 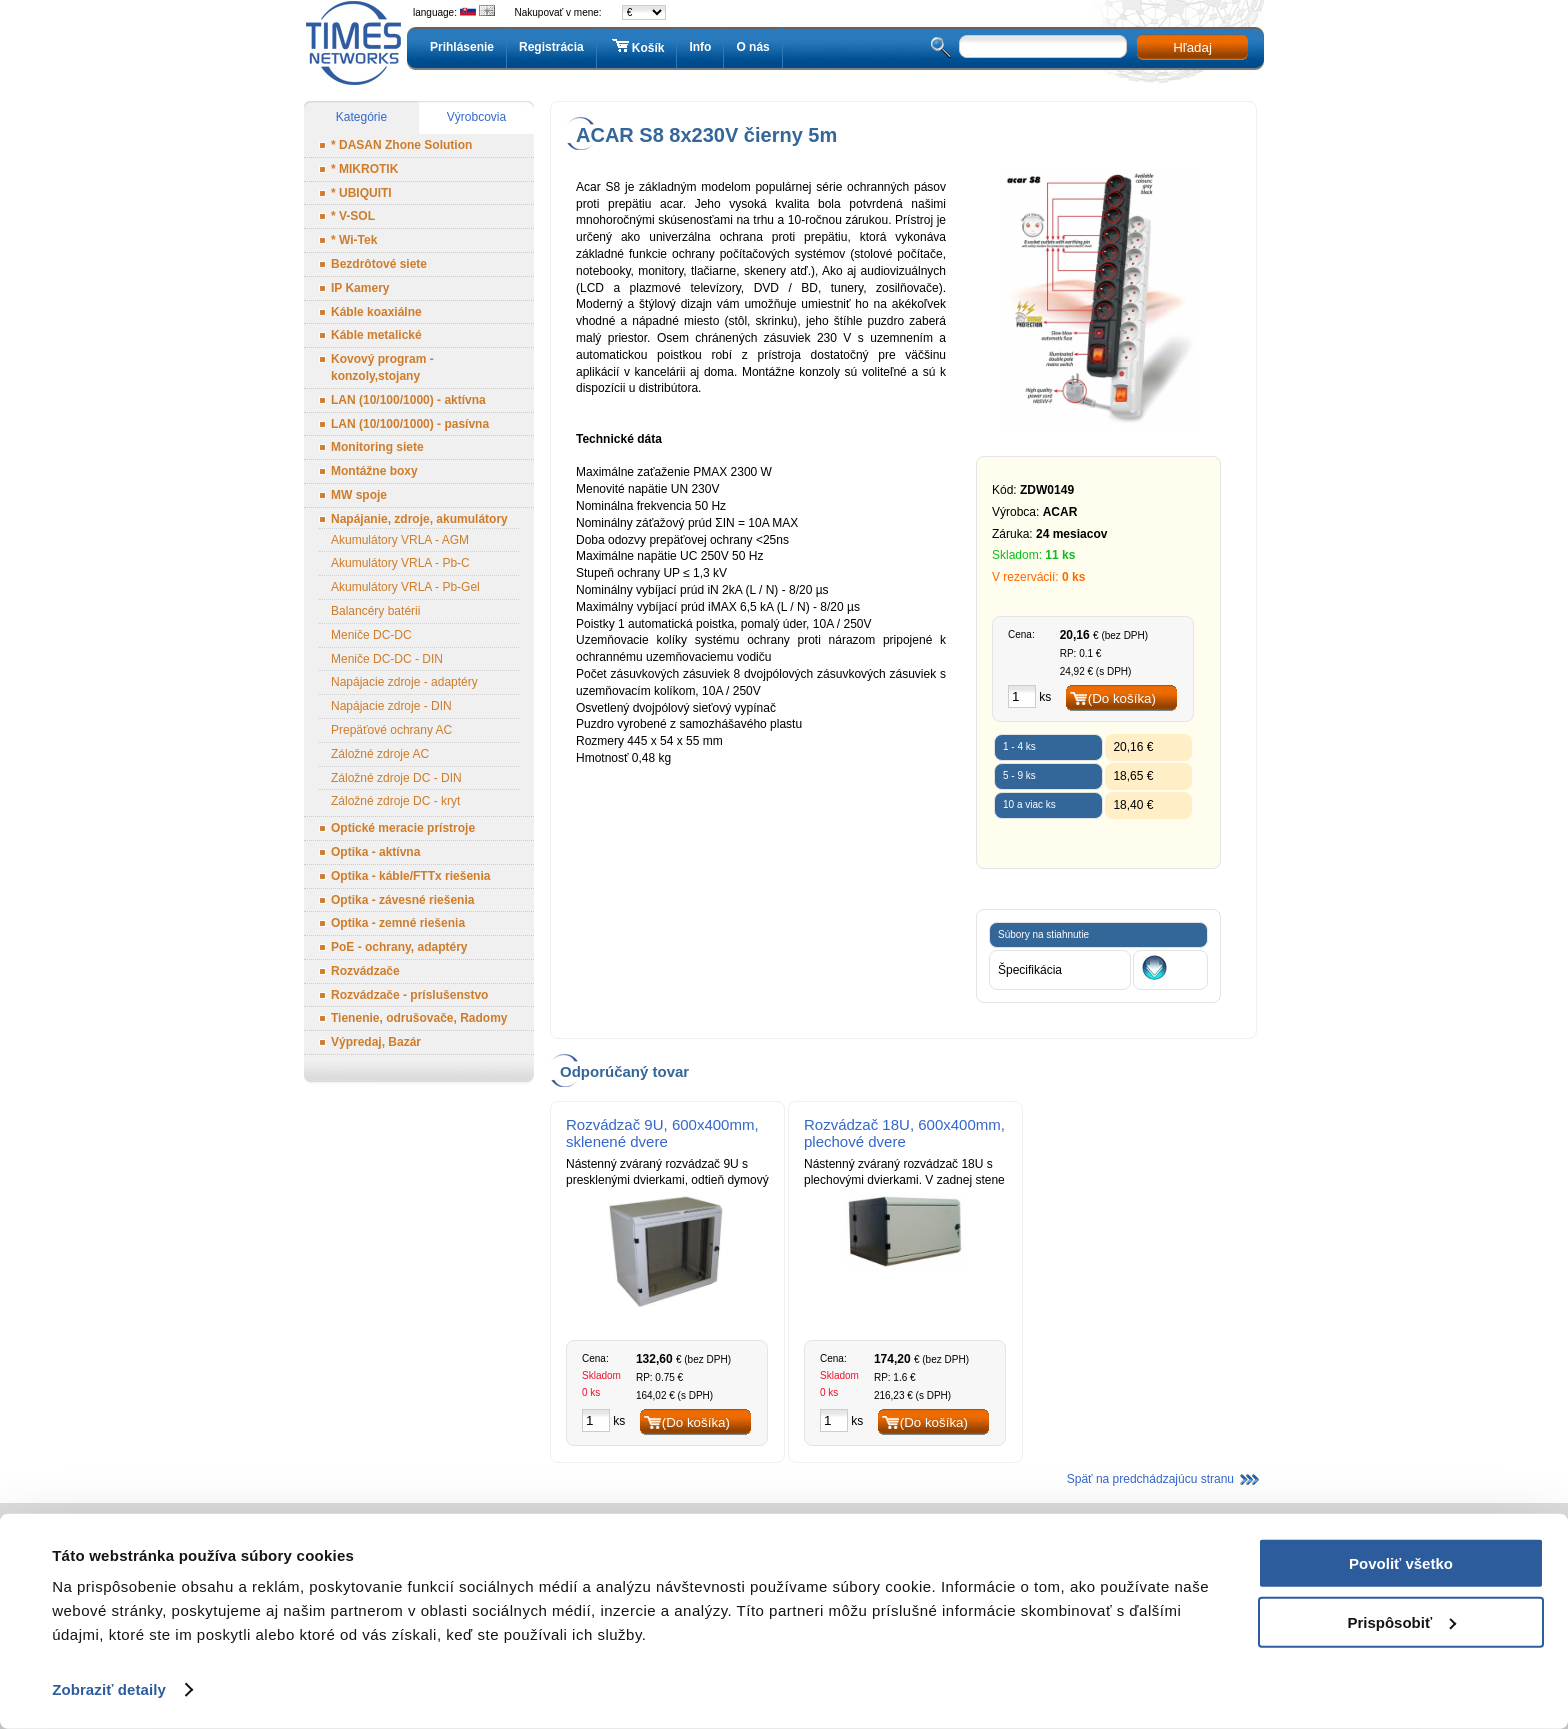 What do you see at coordinates (410, 876) in the screenshot?
I see `Optika - káble/FTTx riešenia` at bounding box center [410, 876].